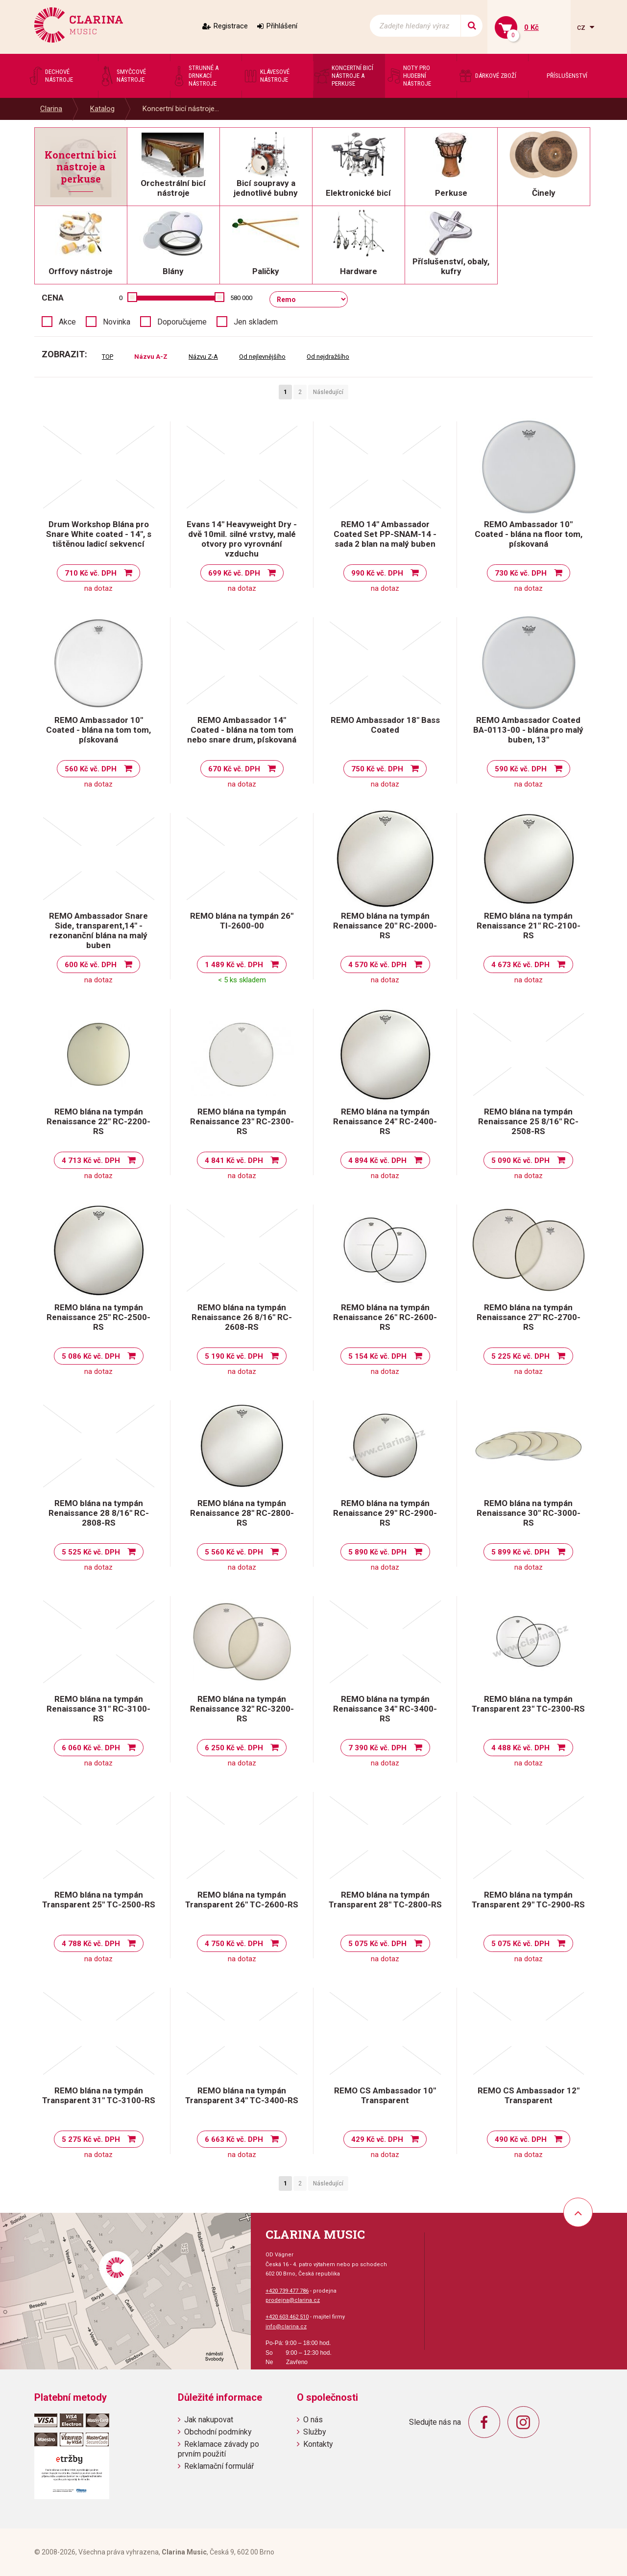  What do you see at coordinates (98, 1708) in the screenshot?
I see `REMO blána na tympán Renaissance 31" RC-3100-RS` at bounding box center [98, 1708].